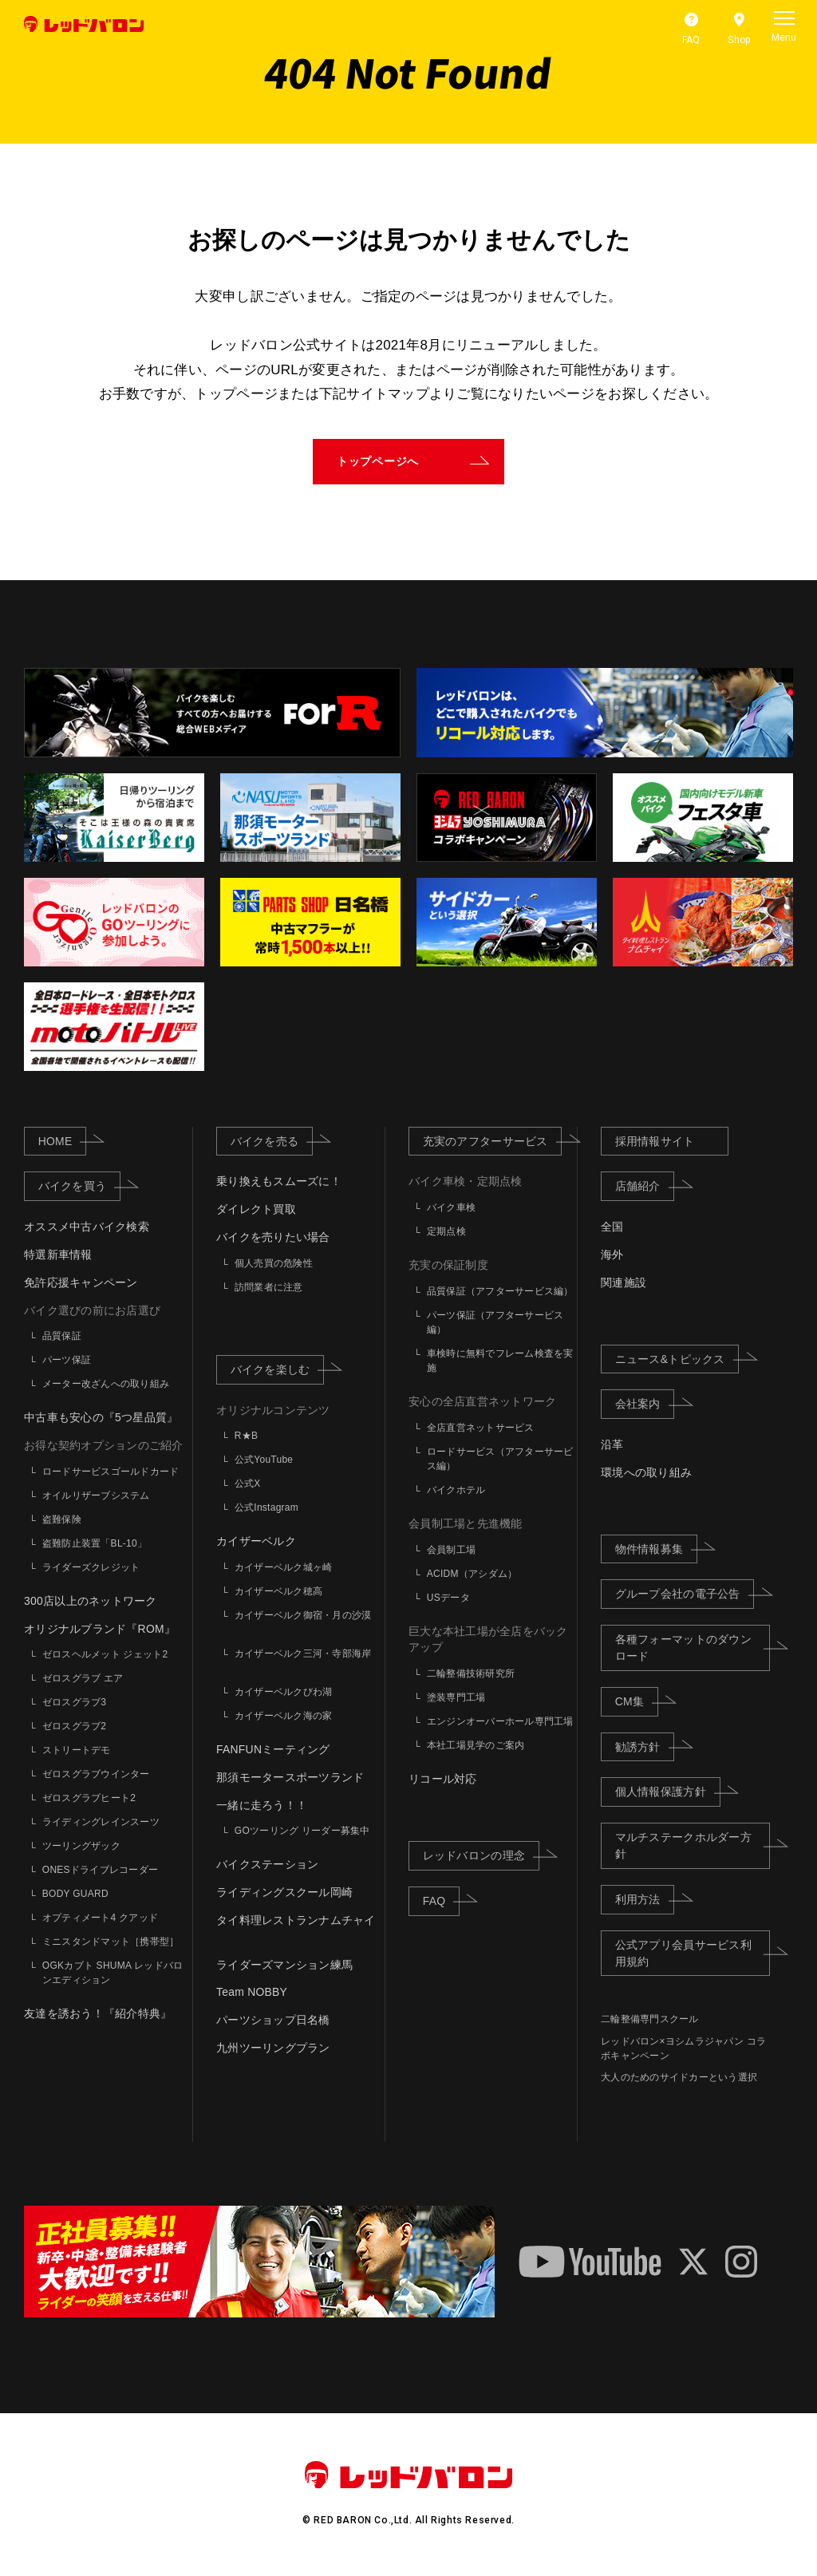  I want to click on FANFUNミーティング, so click(273, 1749).